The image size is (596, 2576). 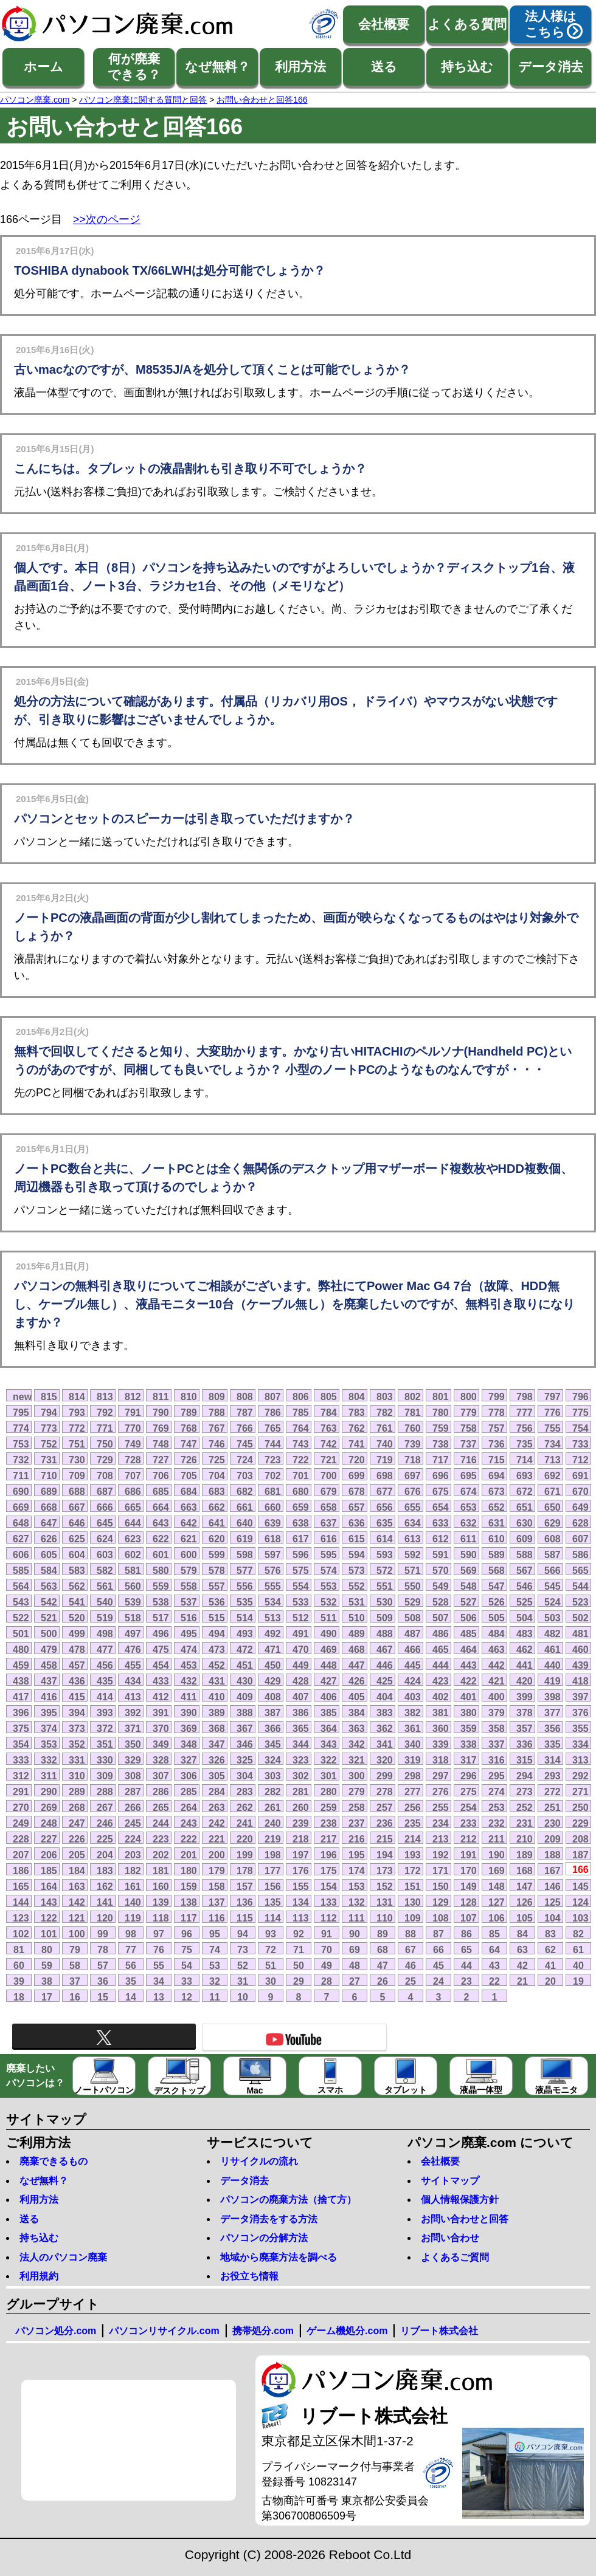 I want to click on 417, so click(x=21, y=1697).